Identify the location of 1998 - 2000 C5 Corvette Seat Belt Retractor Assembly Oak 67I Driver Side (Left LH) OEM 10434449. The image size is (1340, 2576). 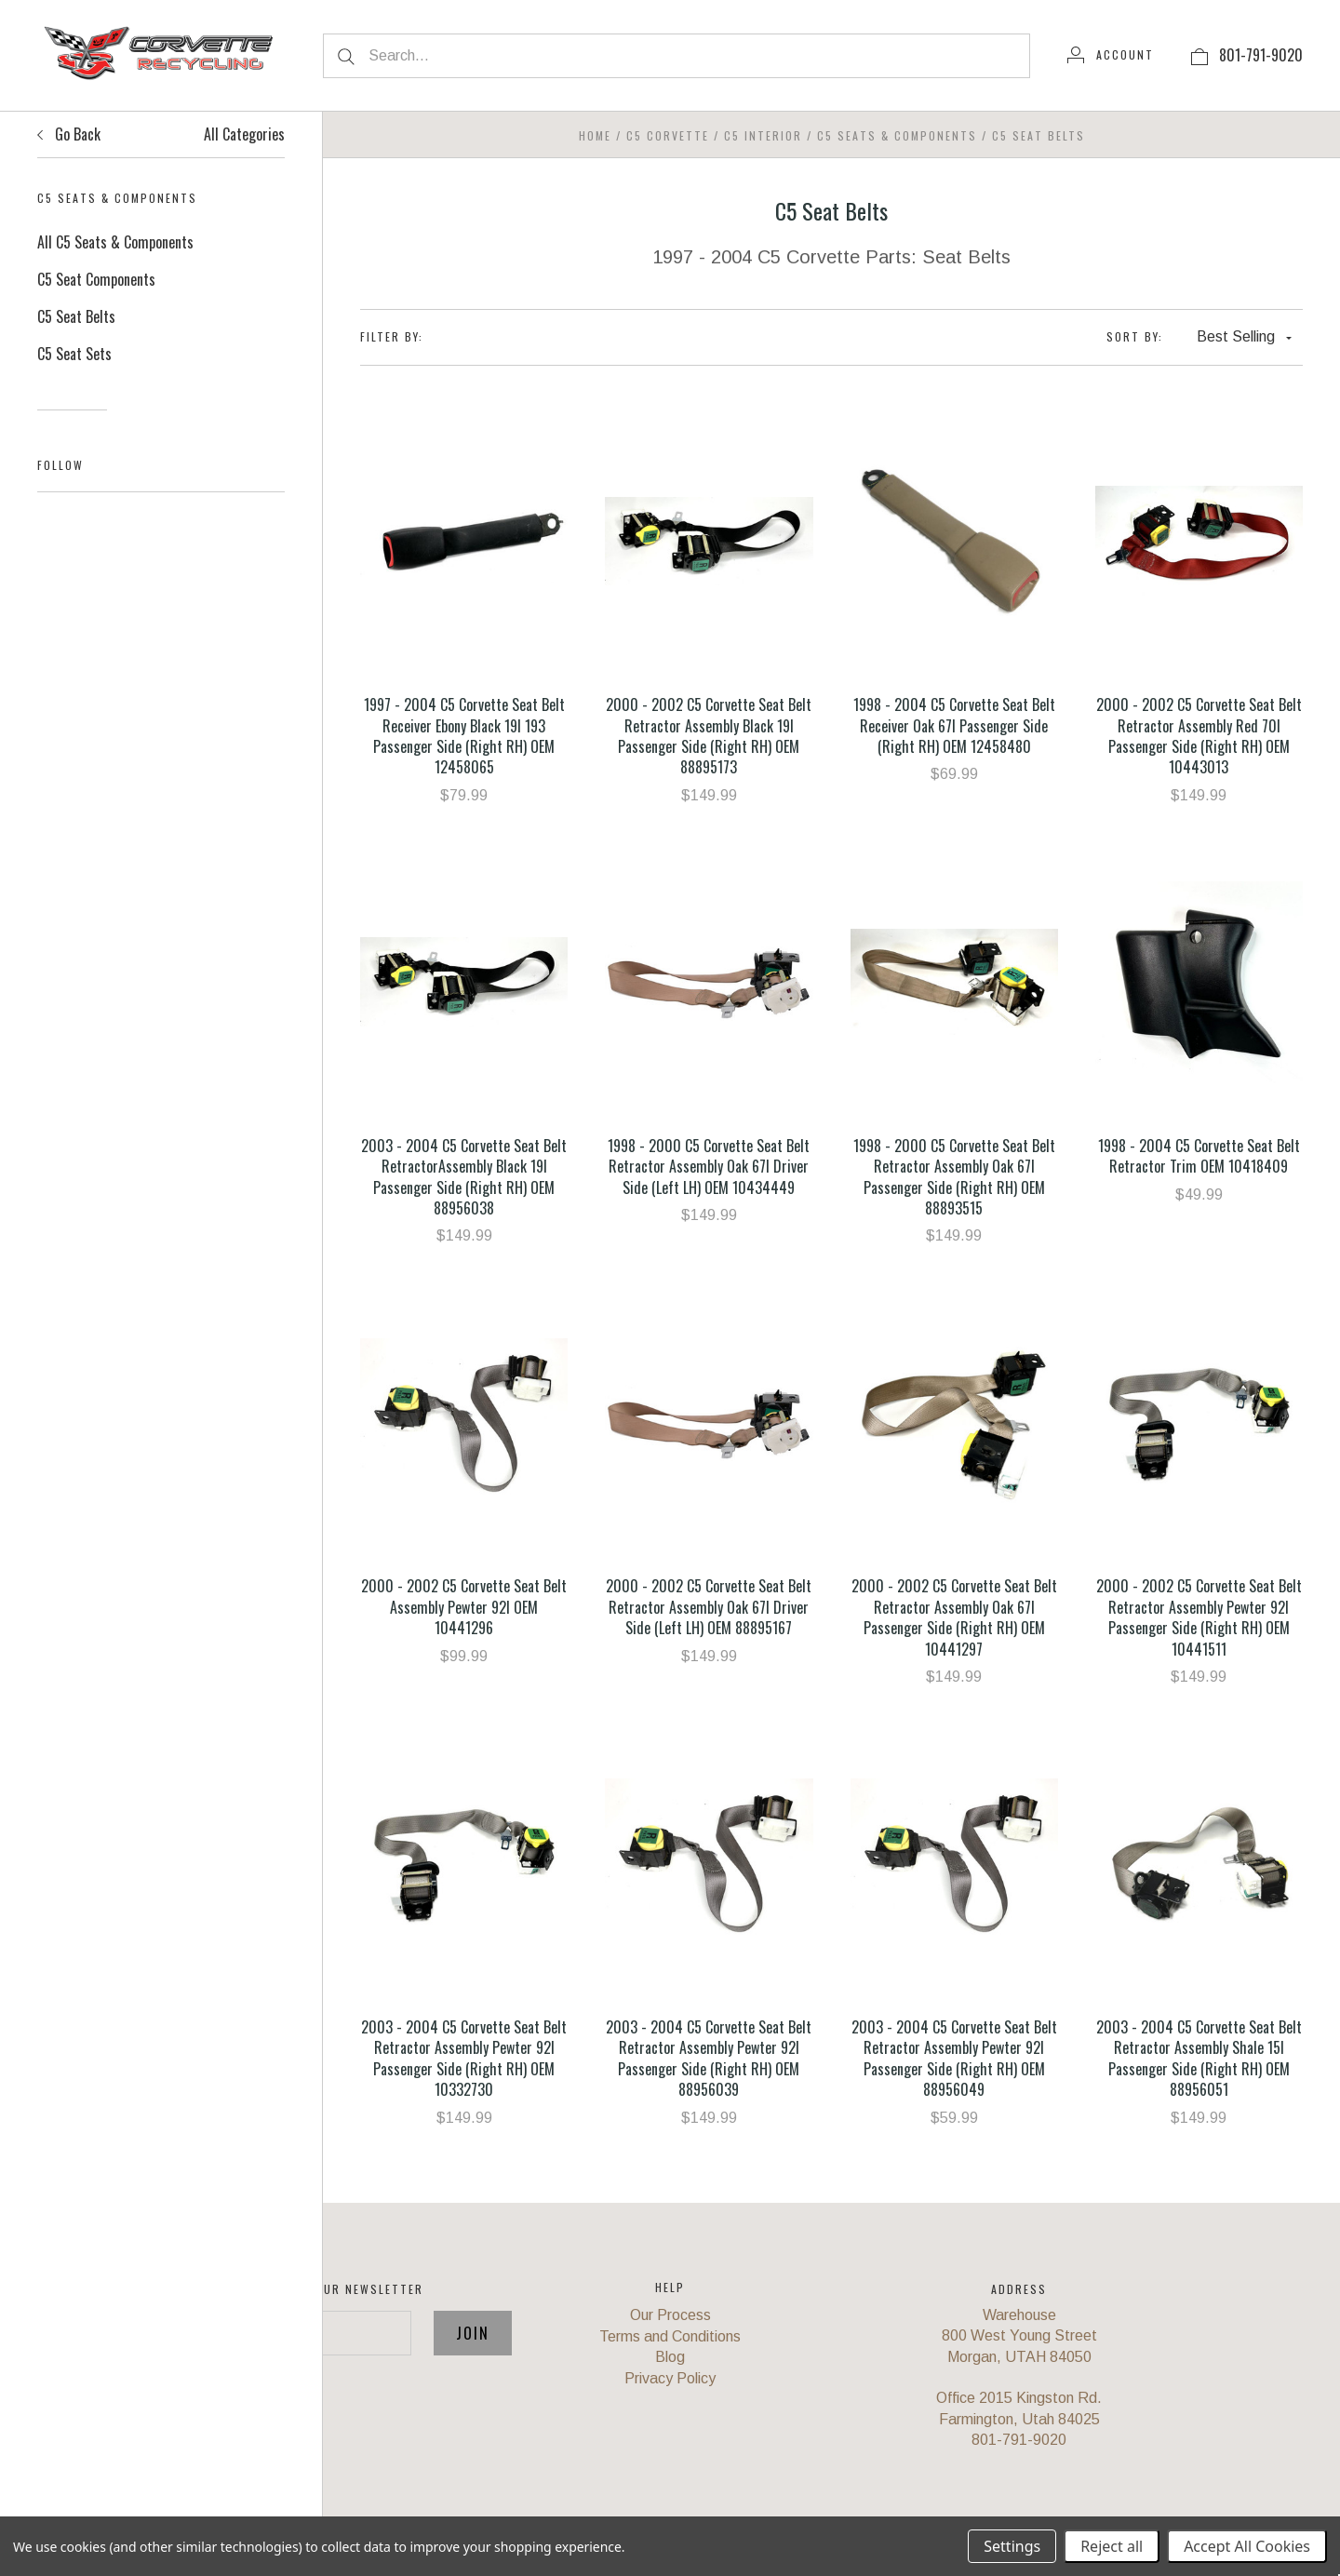
(709, 1166).